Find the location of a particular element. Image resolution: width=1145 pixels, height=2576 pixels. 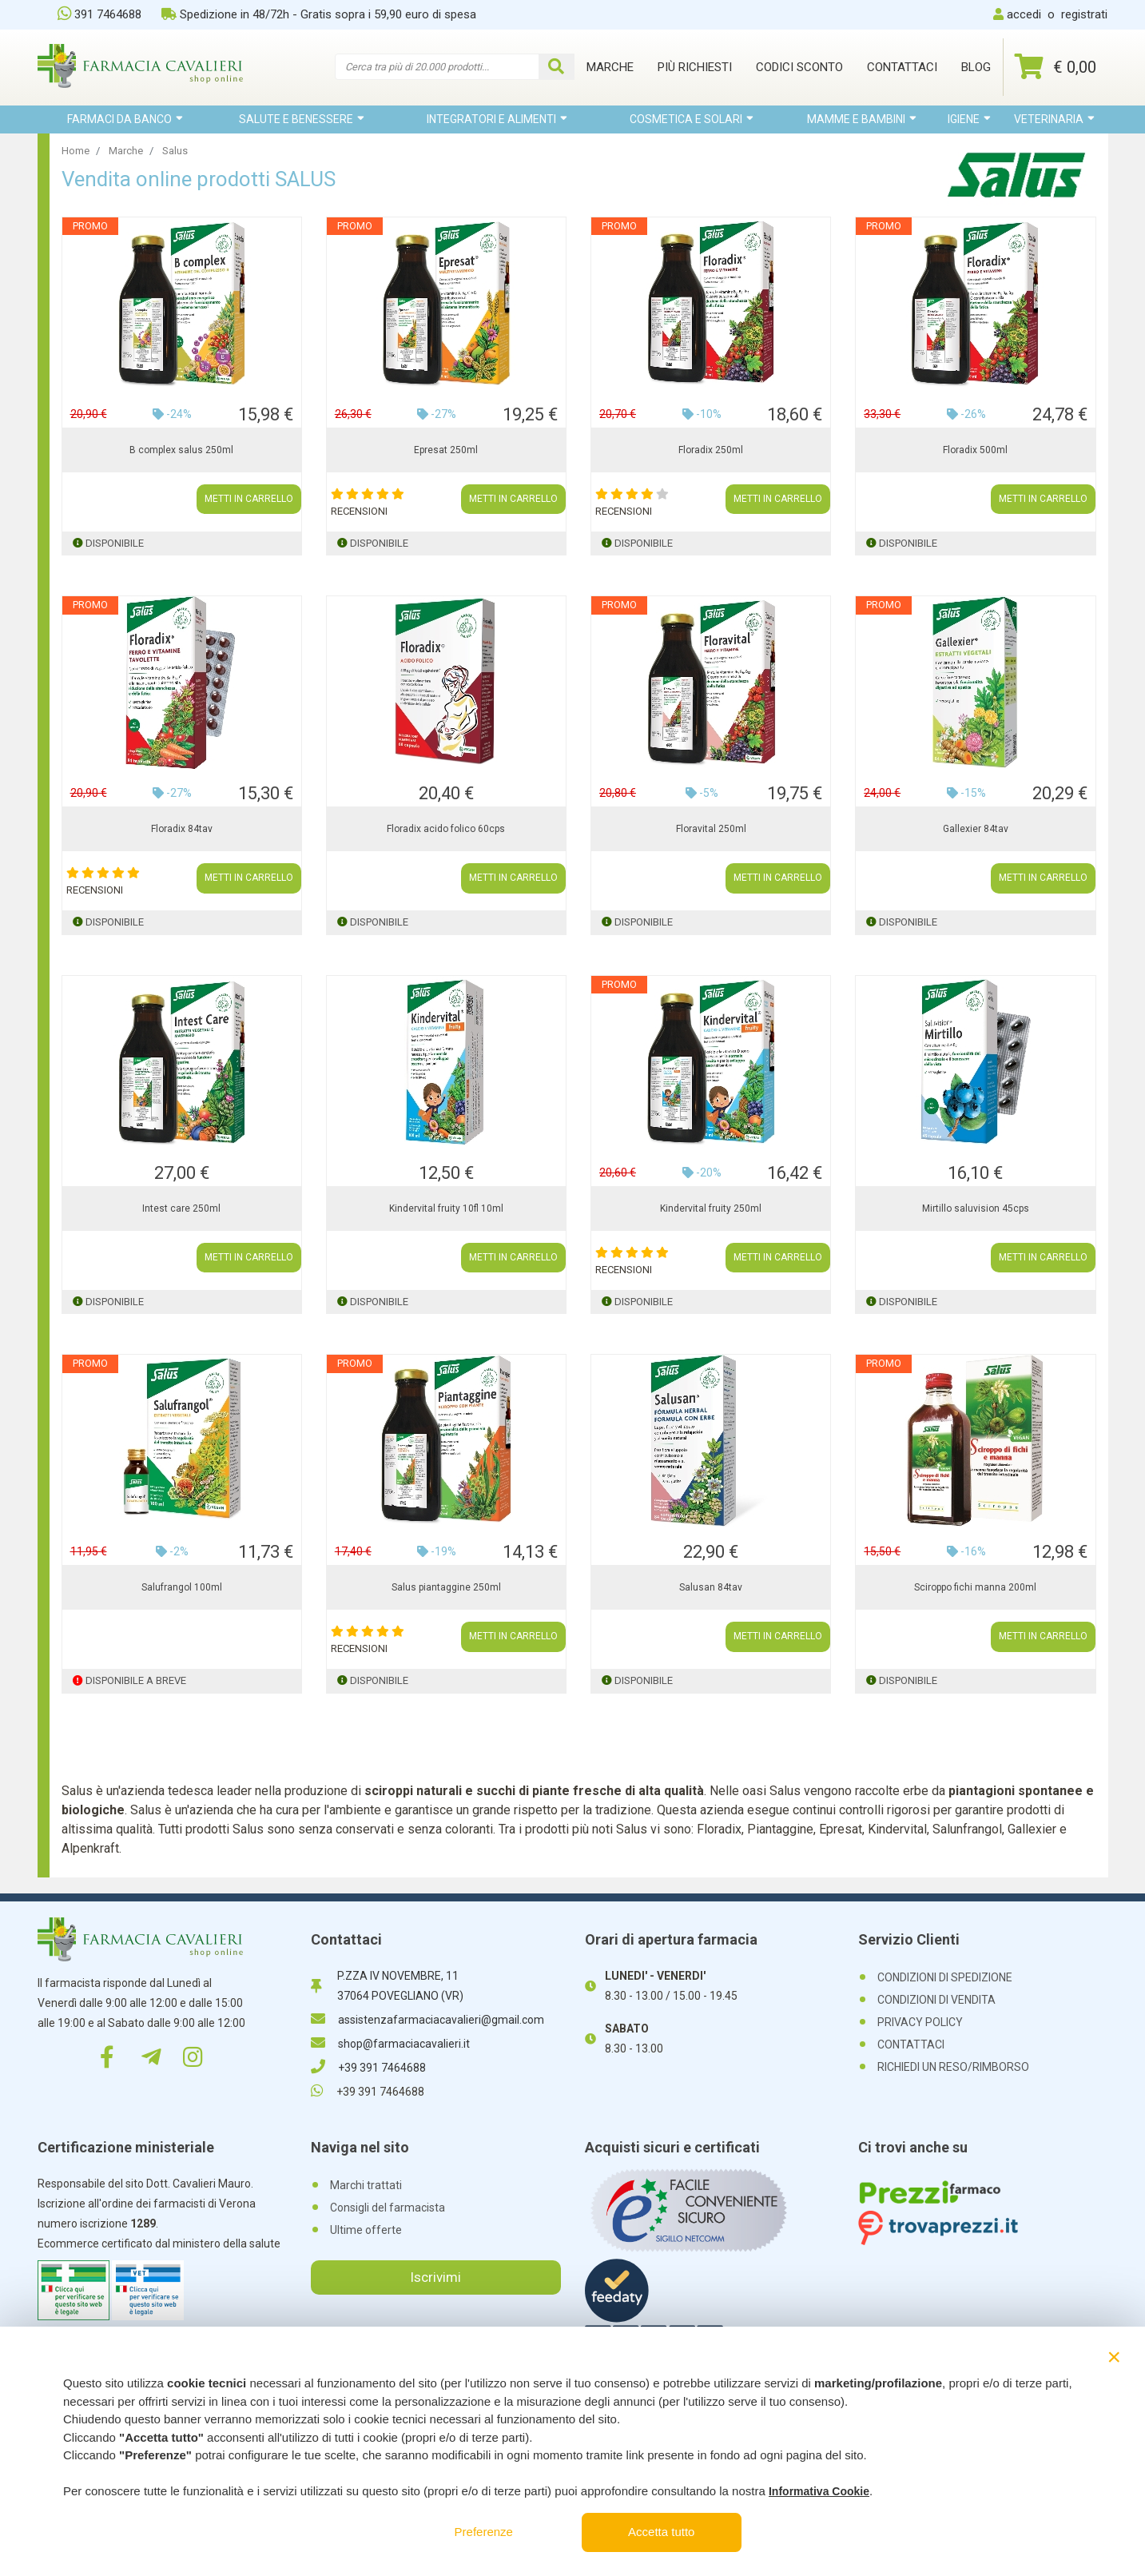

Floravital 250ml is located at coordinates (711, 828).